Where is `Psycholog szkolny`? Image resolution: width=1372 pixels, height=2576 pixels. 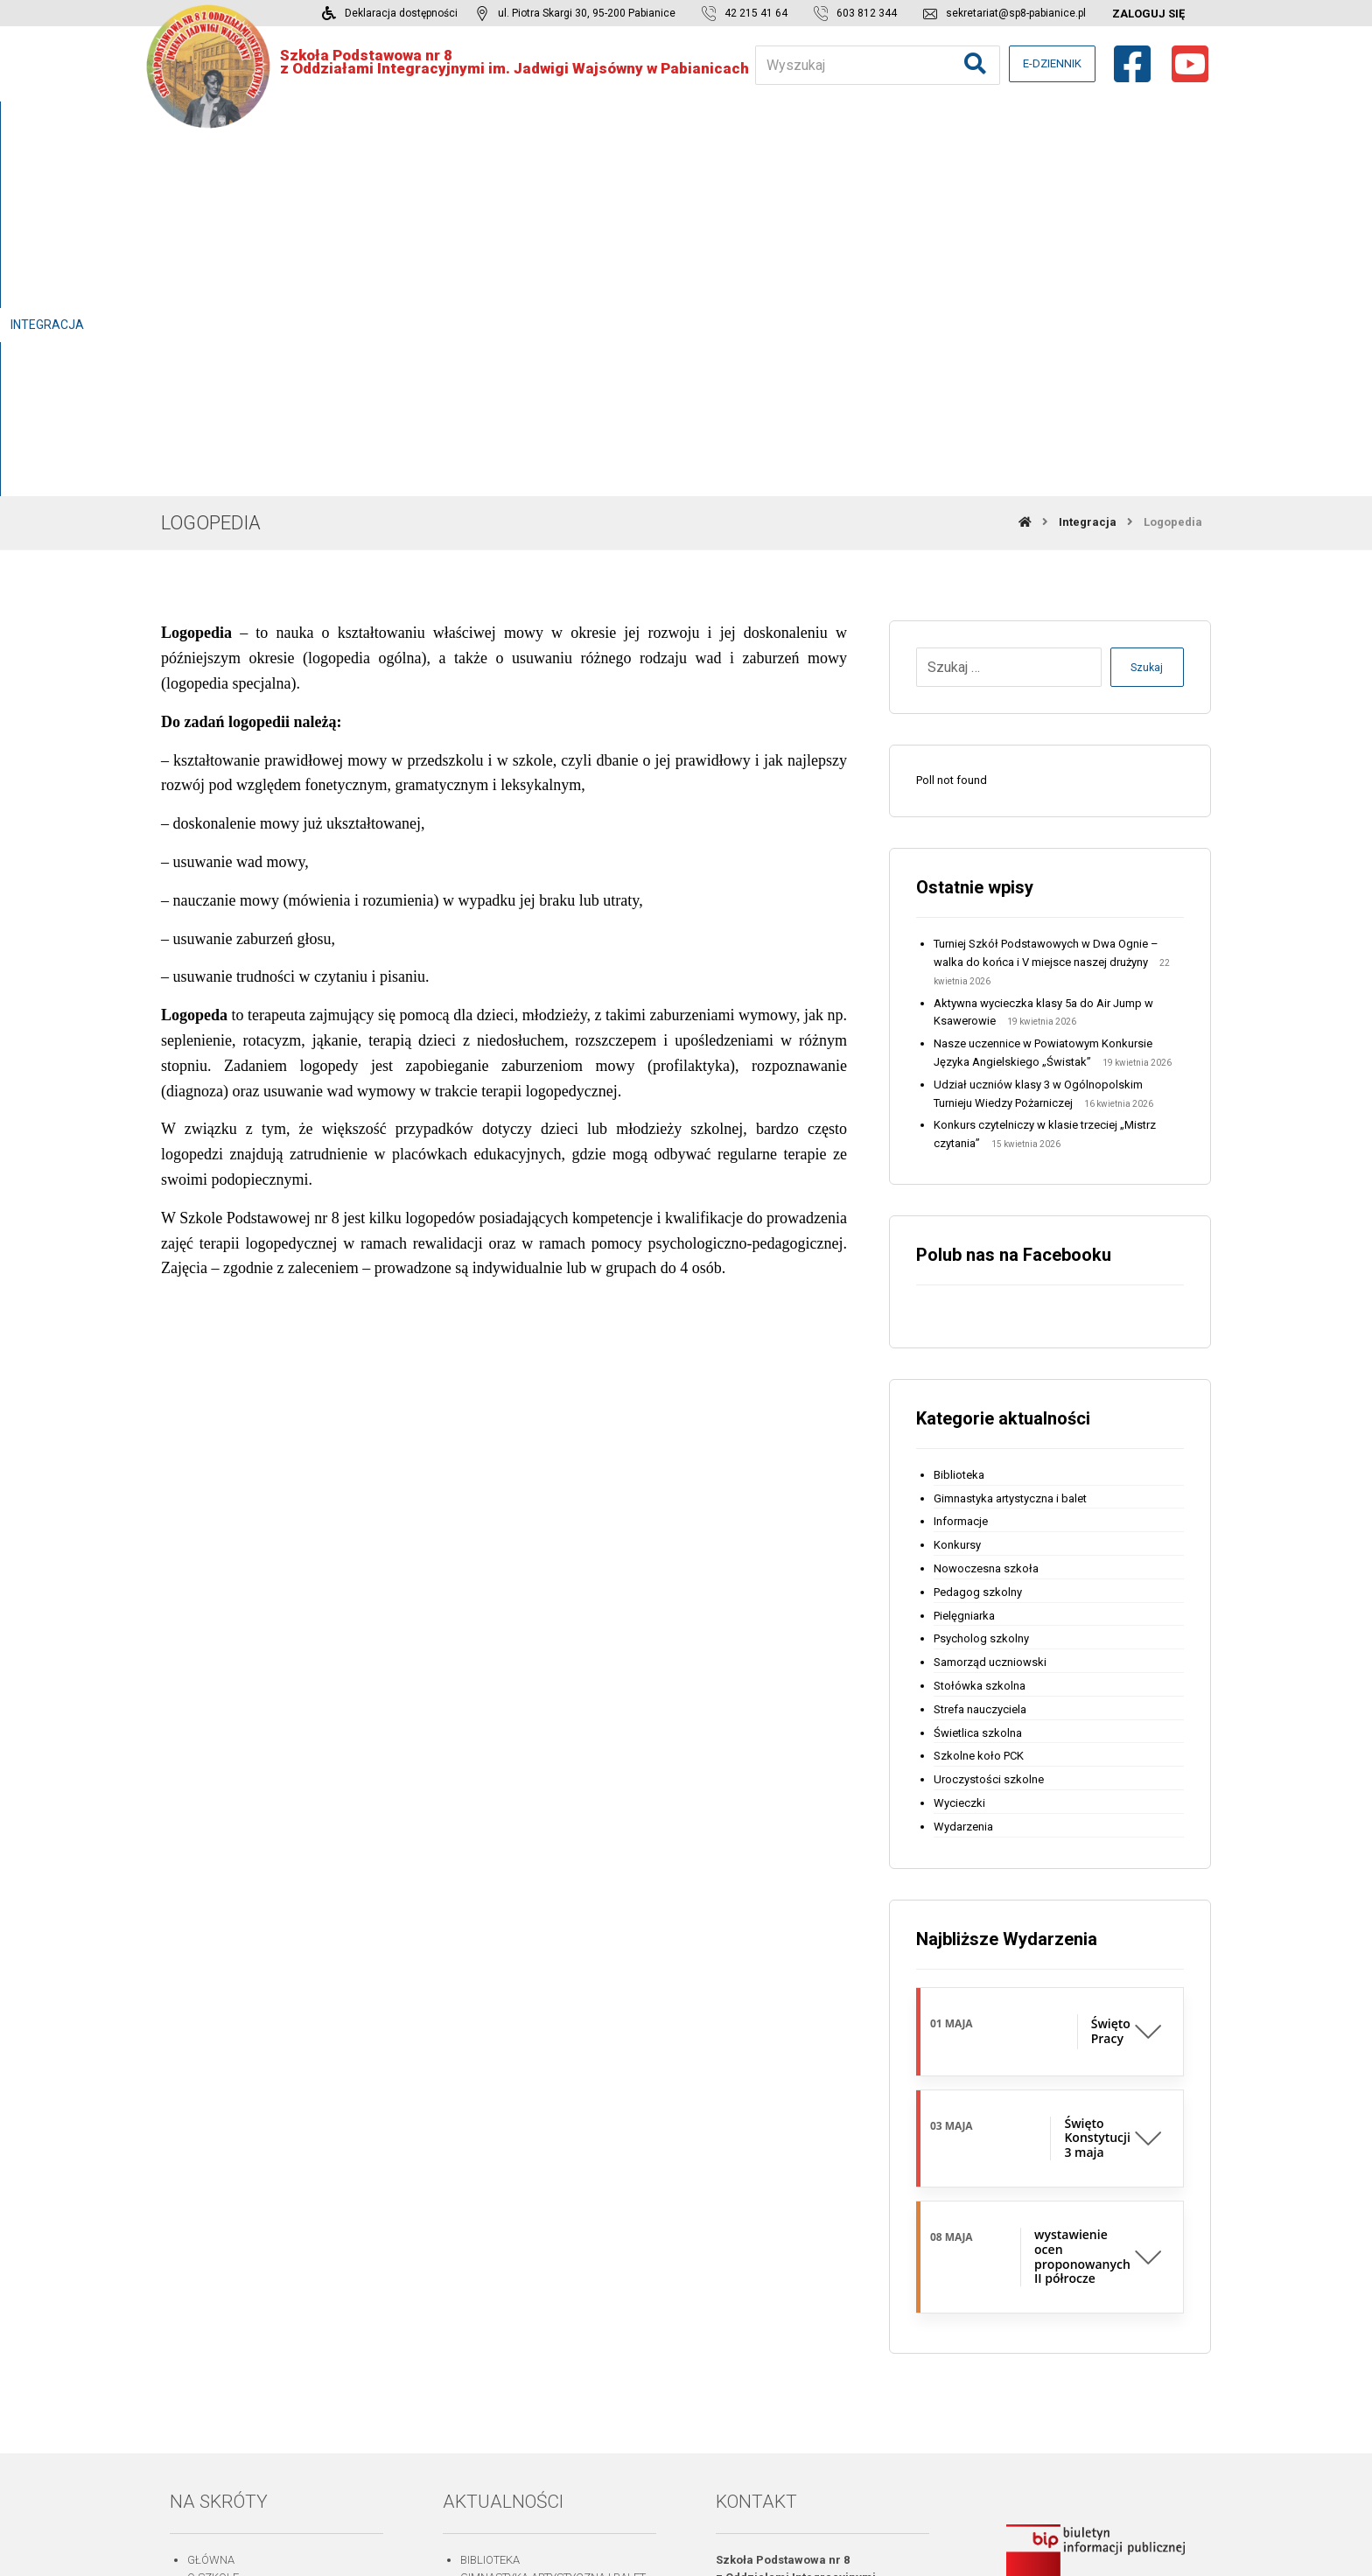 Psycholog szkolny is located at coordinates (981, 1277).